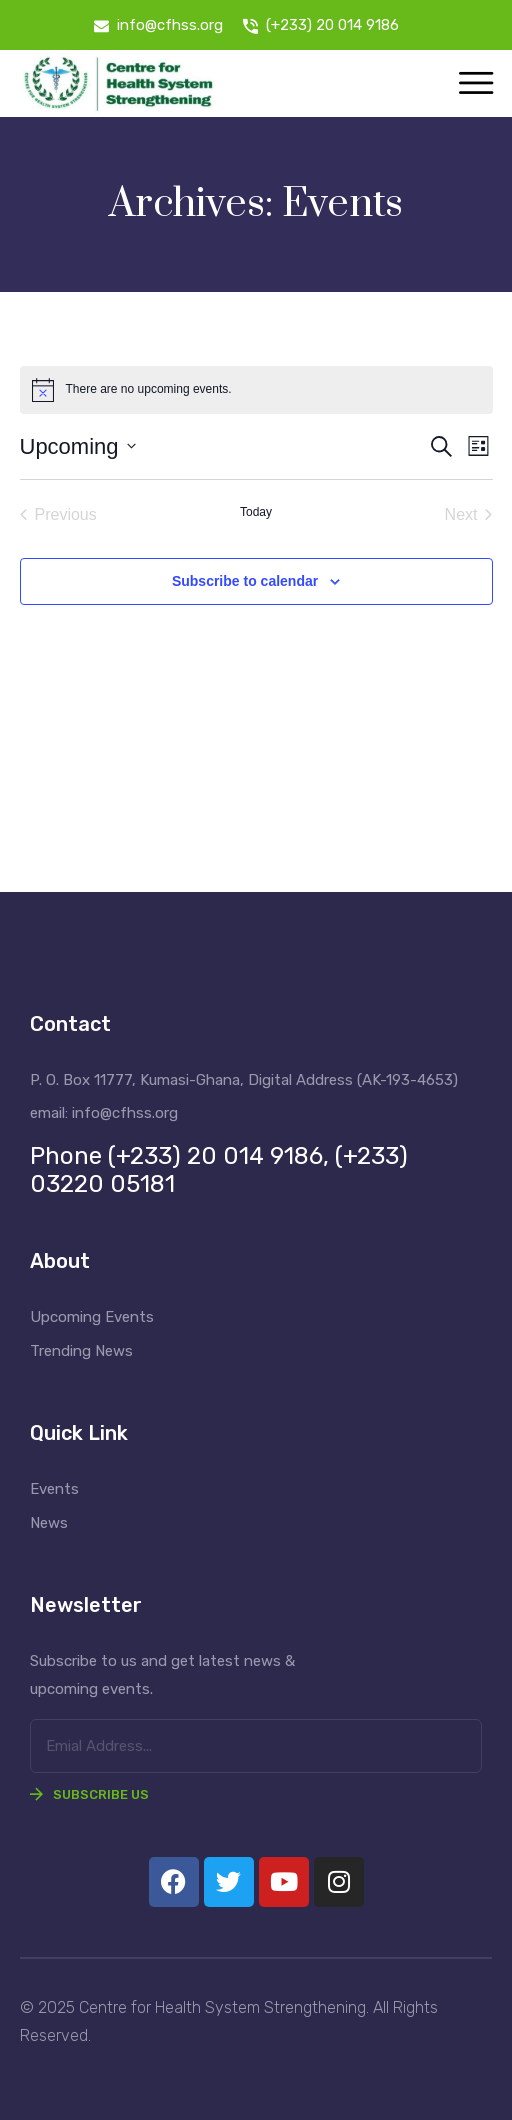 This screenshot has width=512, height=2120. I want to click on Upcoming Events, so click(92, 1317).